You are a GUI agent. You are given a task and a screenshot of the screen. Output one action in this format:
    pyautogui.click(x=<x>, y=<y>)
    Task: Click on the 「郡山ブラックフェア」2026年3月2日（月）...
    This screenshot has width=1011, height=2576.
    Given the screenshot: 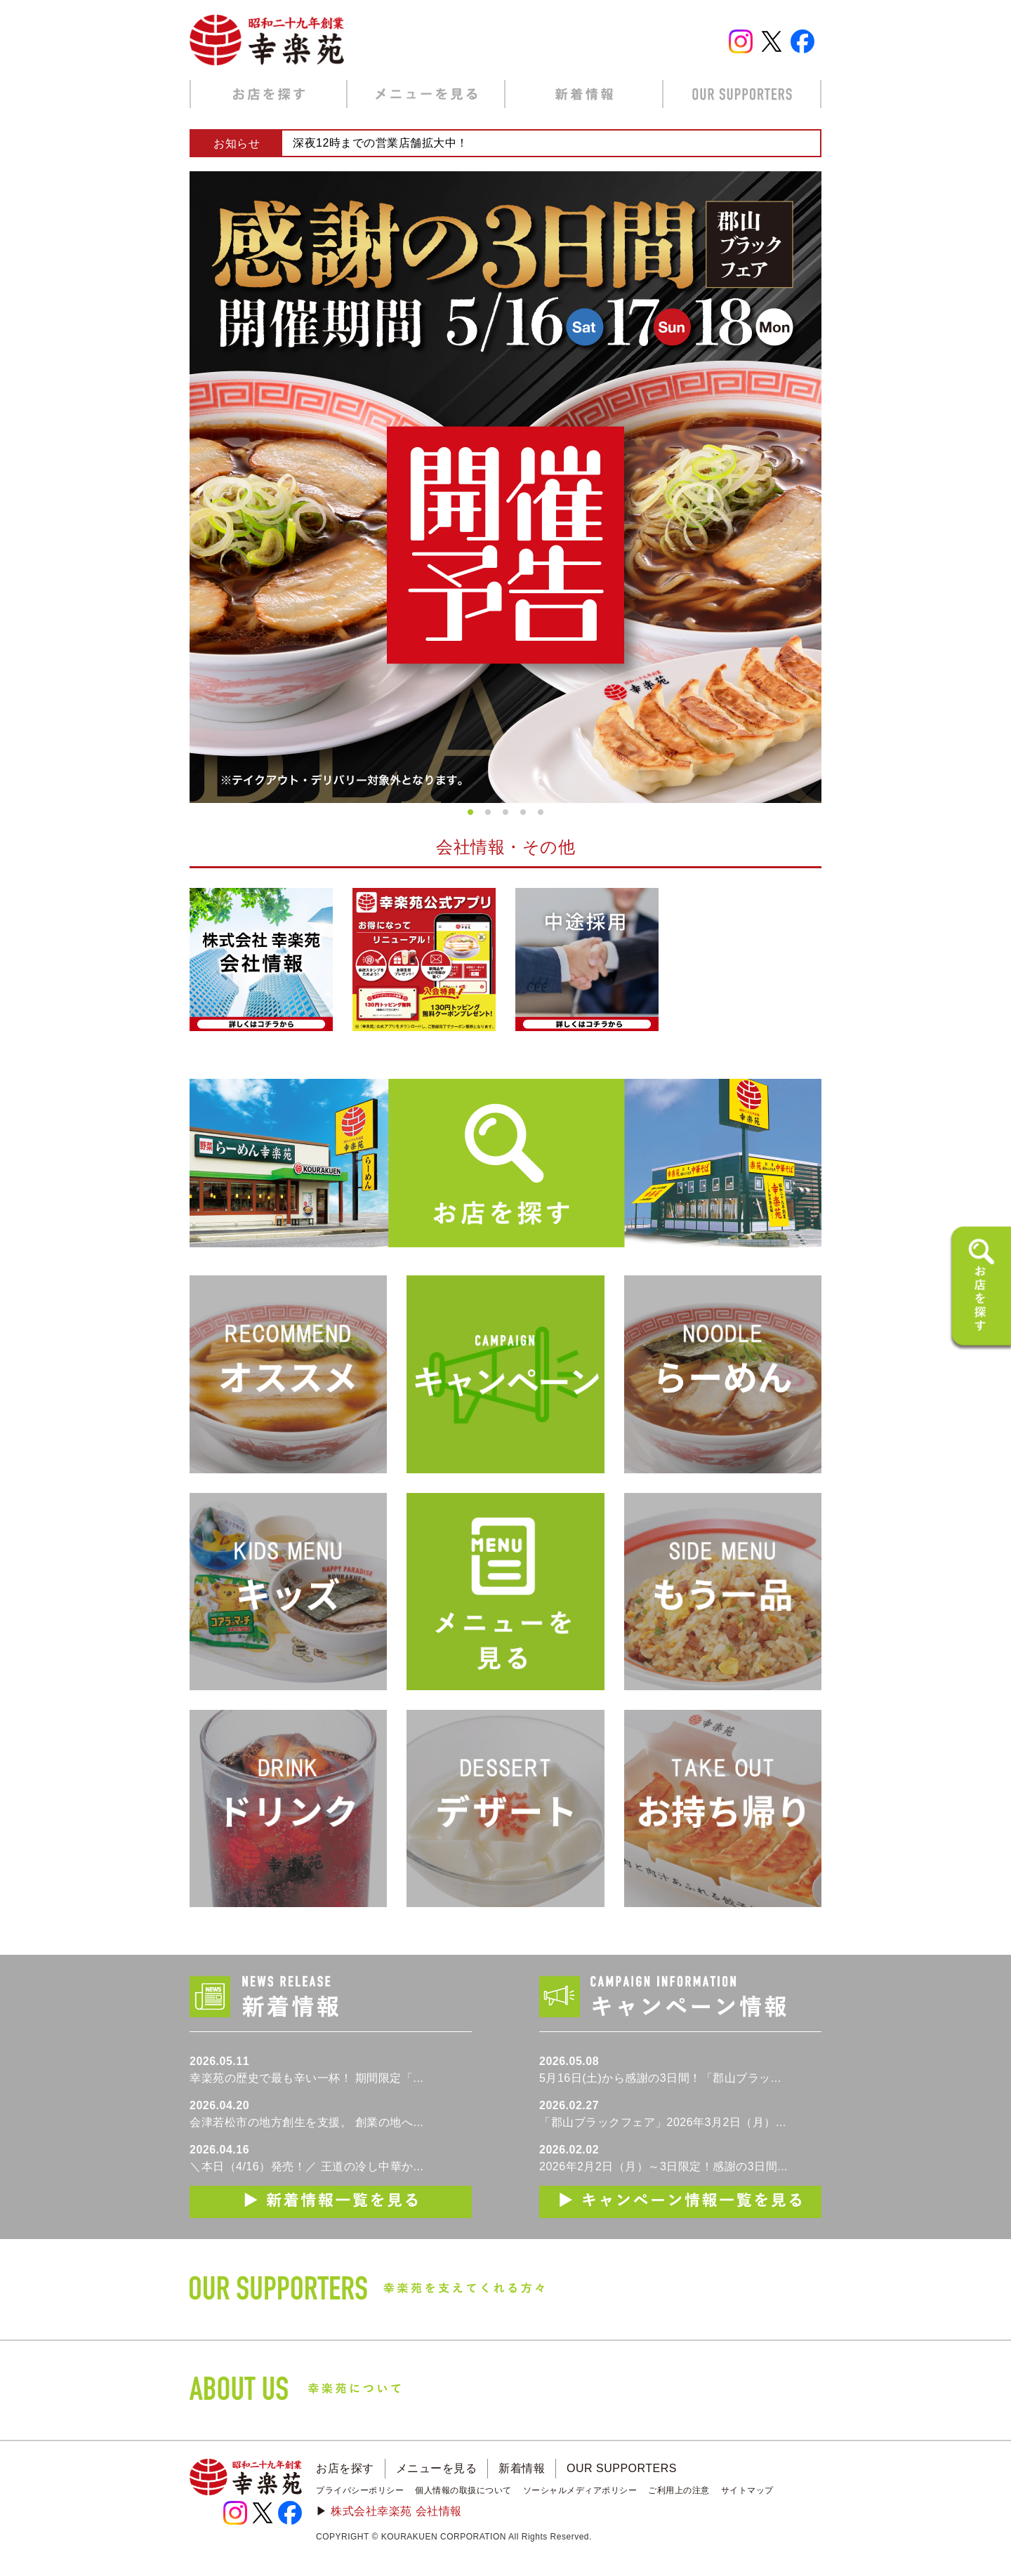 What is the action you would take?
    pyautogui.click(x=662, y=2122)
    